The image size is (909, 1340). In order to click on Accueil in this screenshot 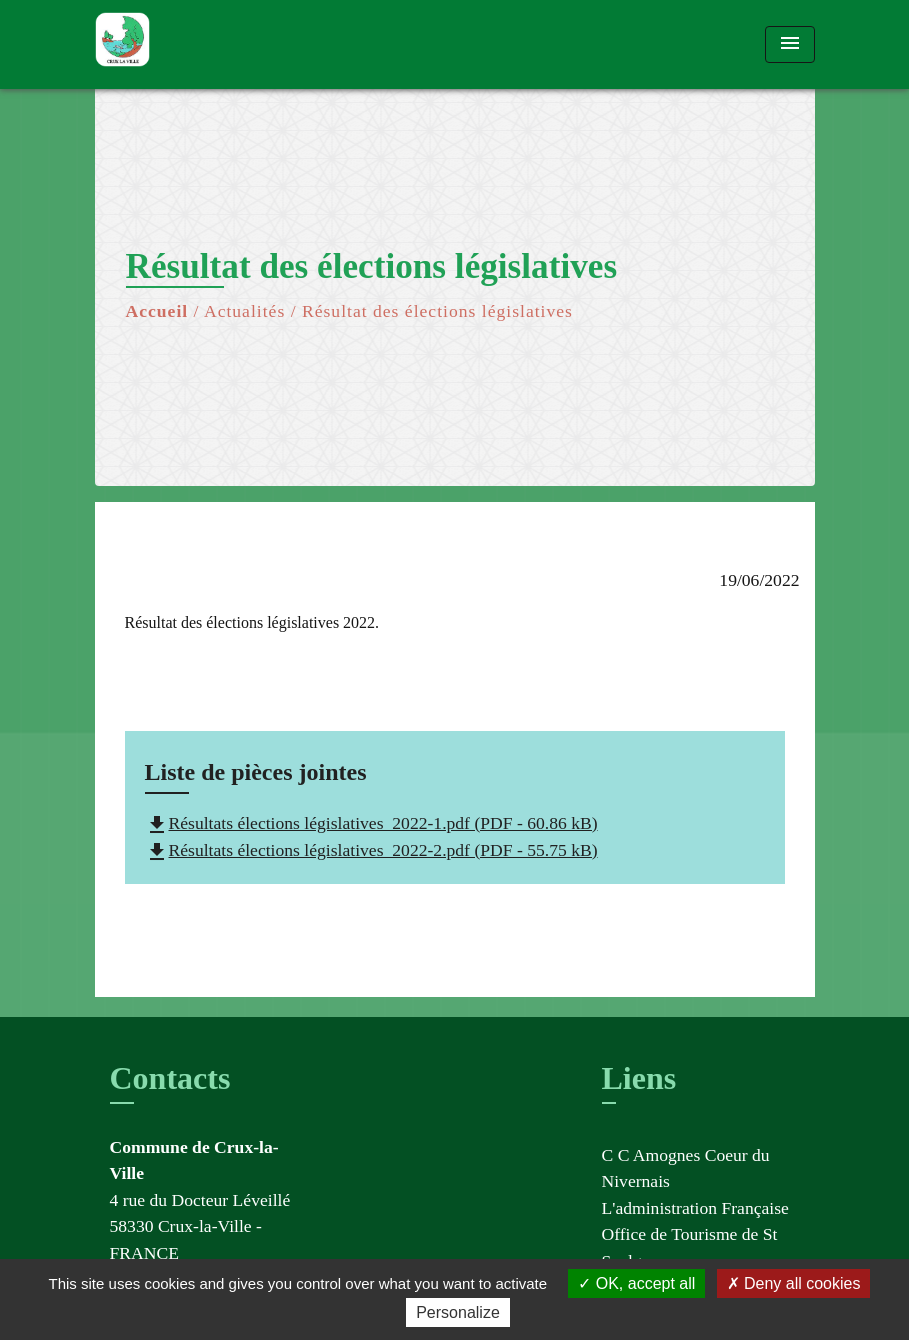, I will do `click(157, 311)`.